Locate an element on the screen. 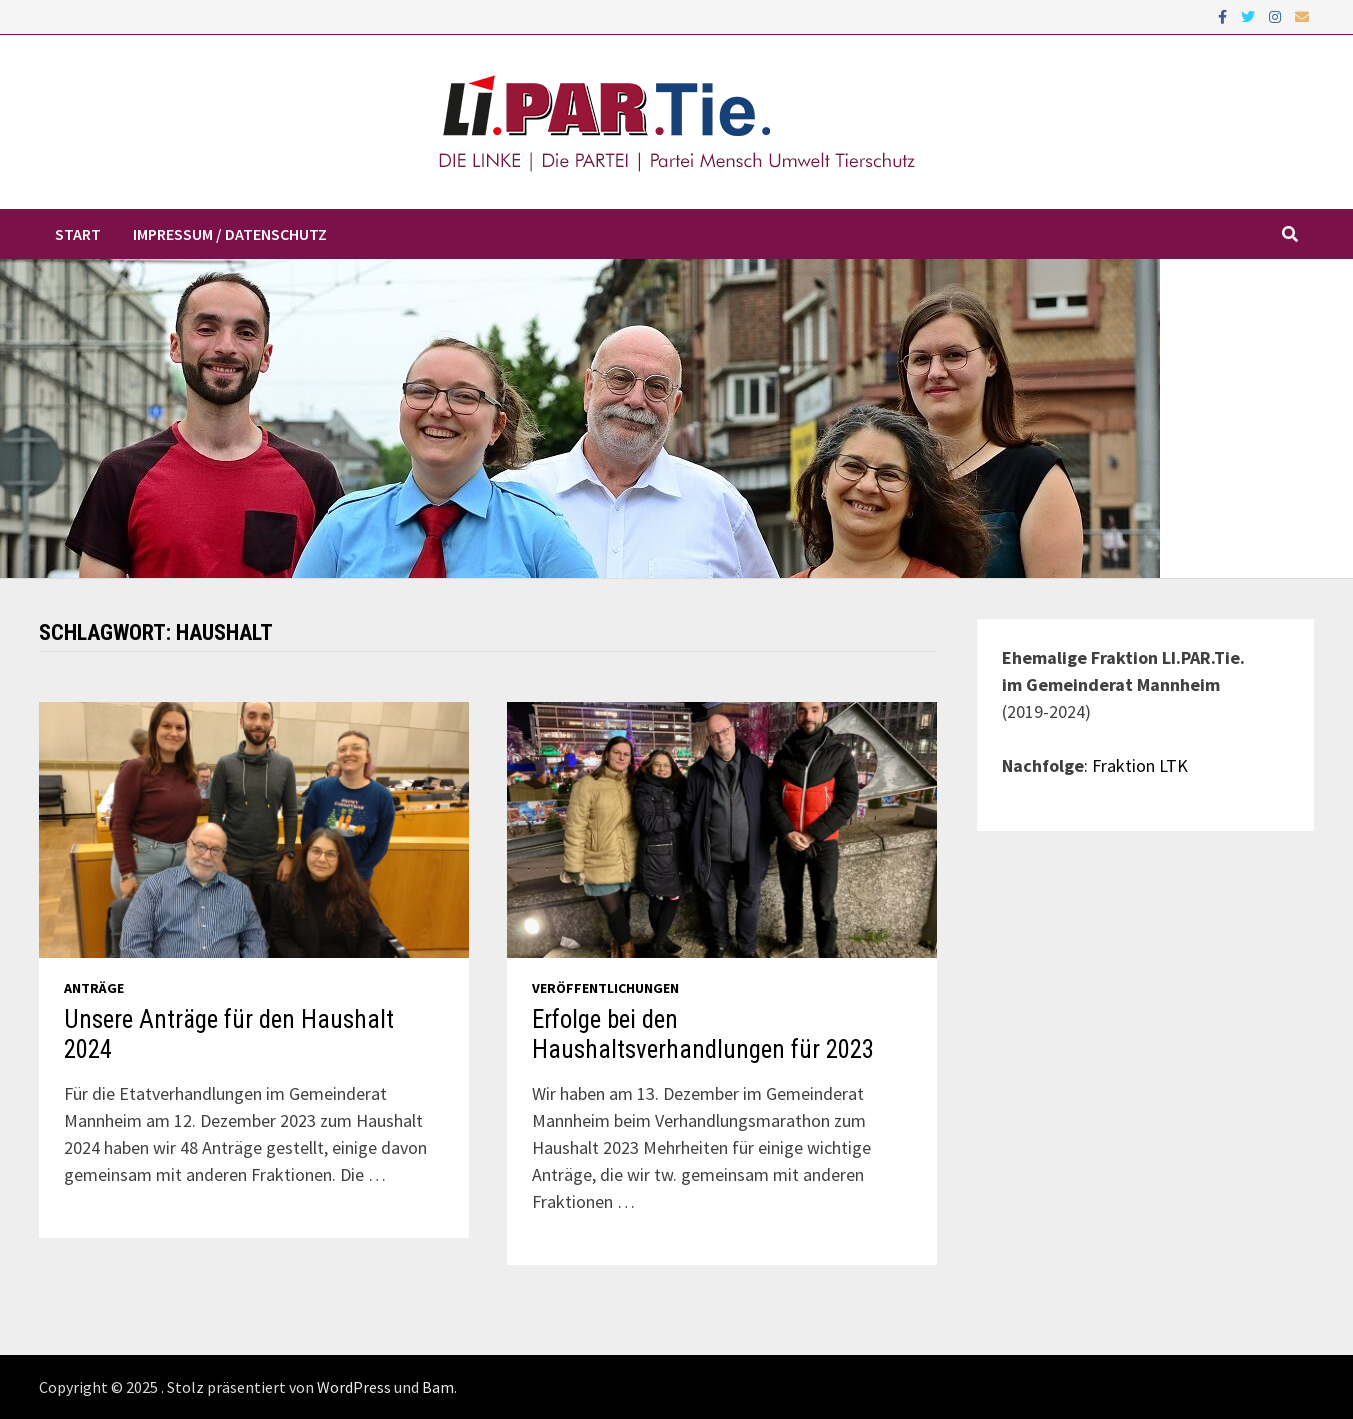  Anträge is located at coordinates (94, 988).